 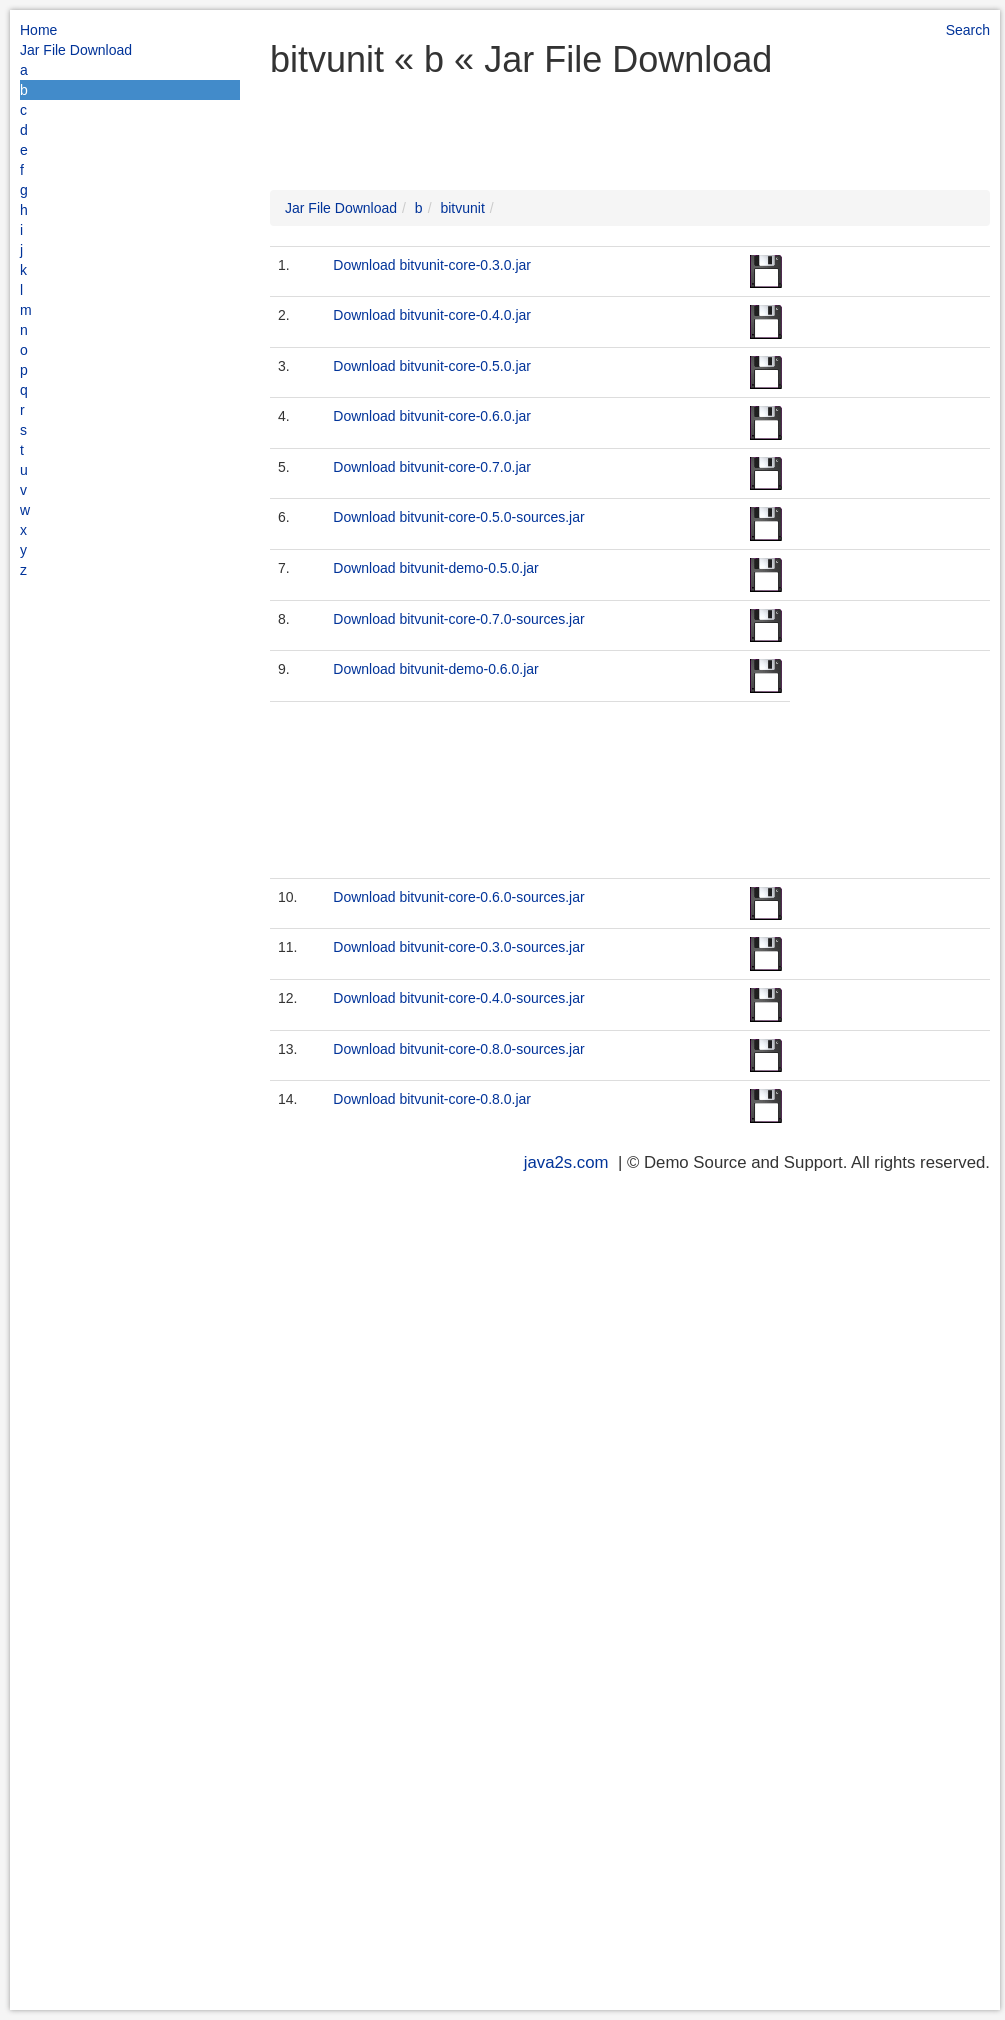 What do you see at coordinates (458, 517) in the screenshot?
I see `Download bitvunit-core-0.5.0-sources.jar` at bounding box center [458, 517].